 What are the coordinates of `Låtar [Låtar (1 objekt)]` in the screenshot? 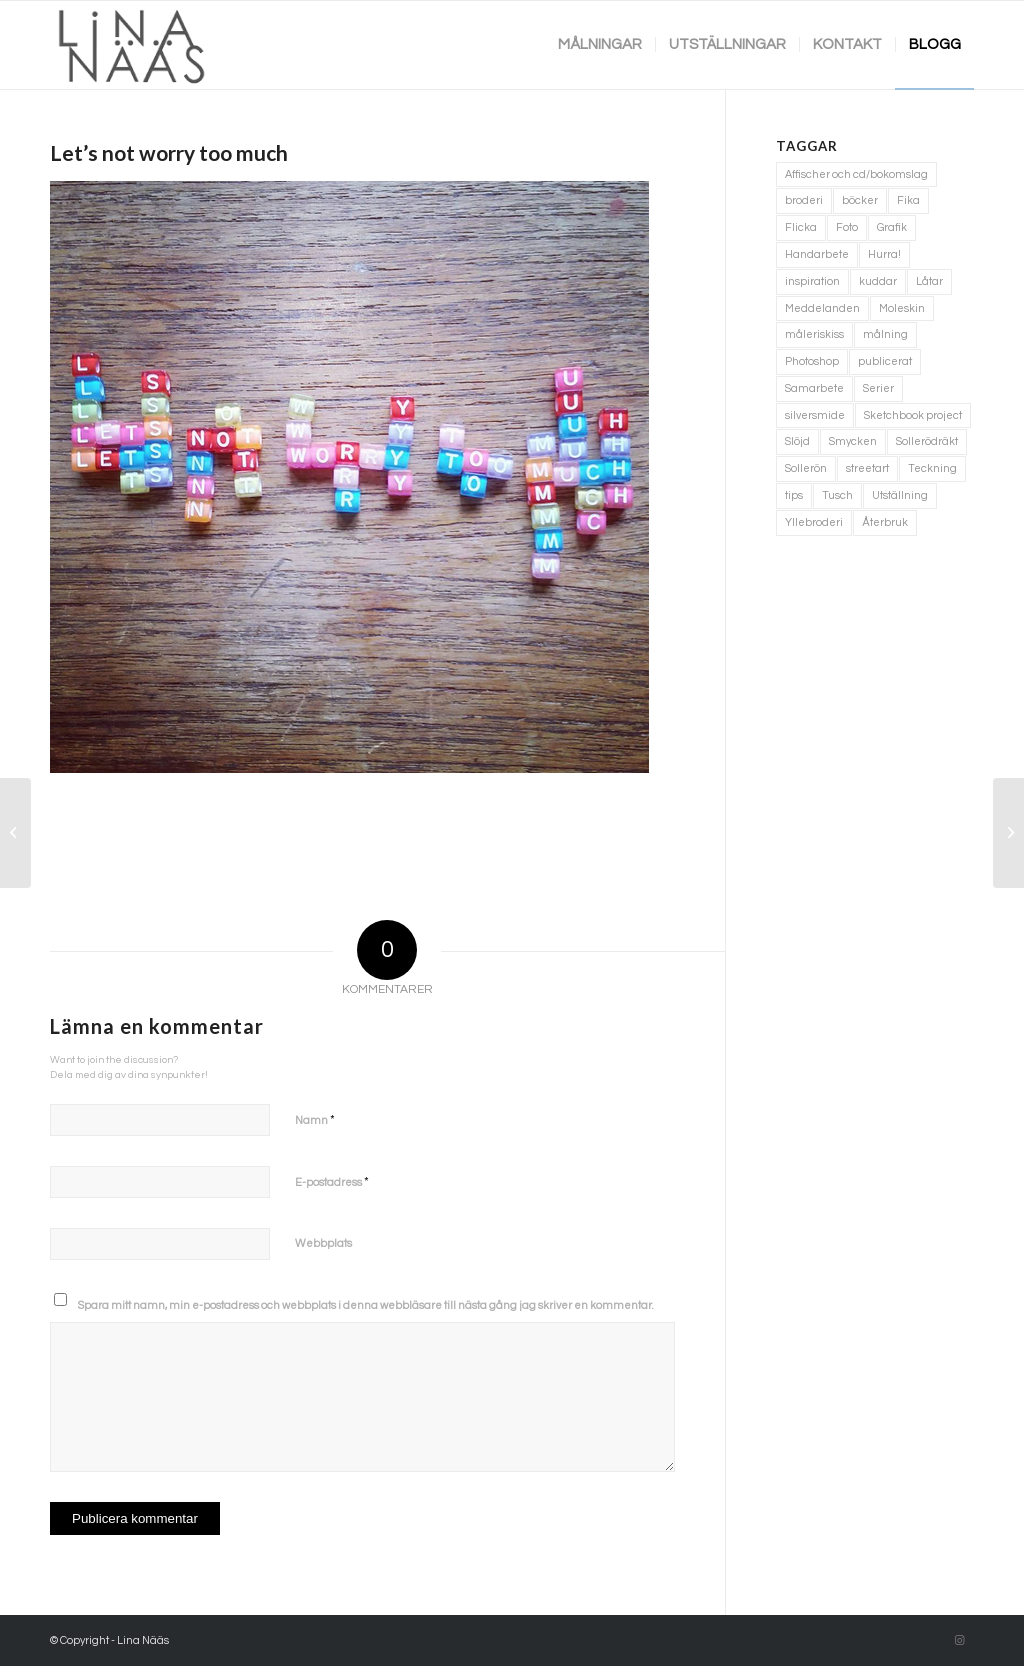 It's located at (929, 281).